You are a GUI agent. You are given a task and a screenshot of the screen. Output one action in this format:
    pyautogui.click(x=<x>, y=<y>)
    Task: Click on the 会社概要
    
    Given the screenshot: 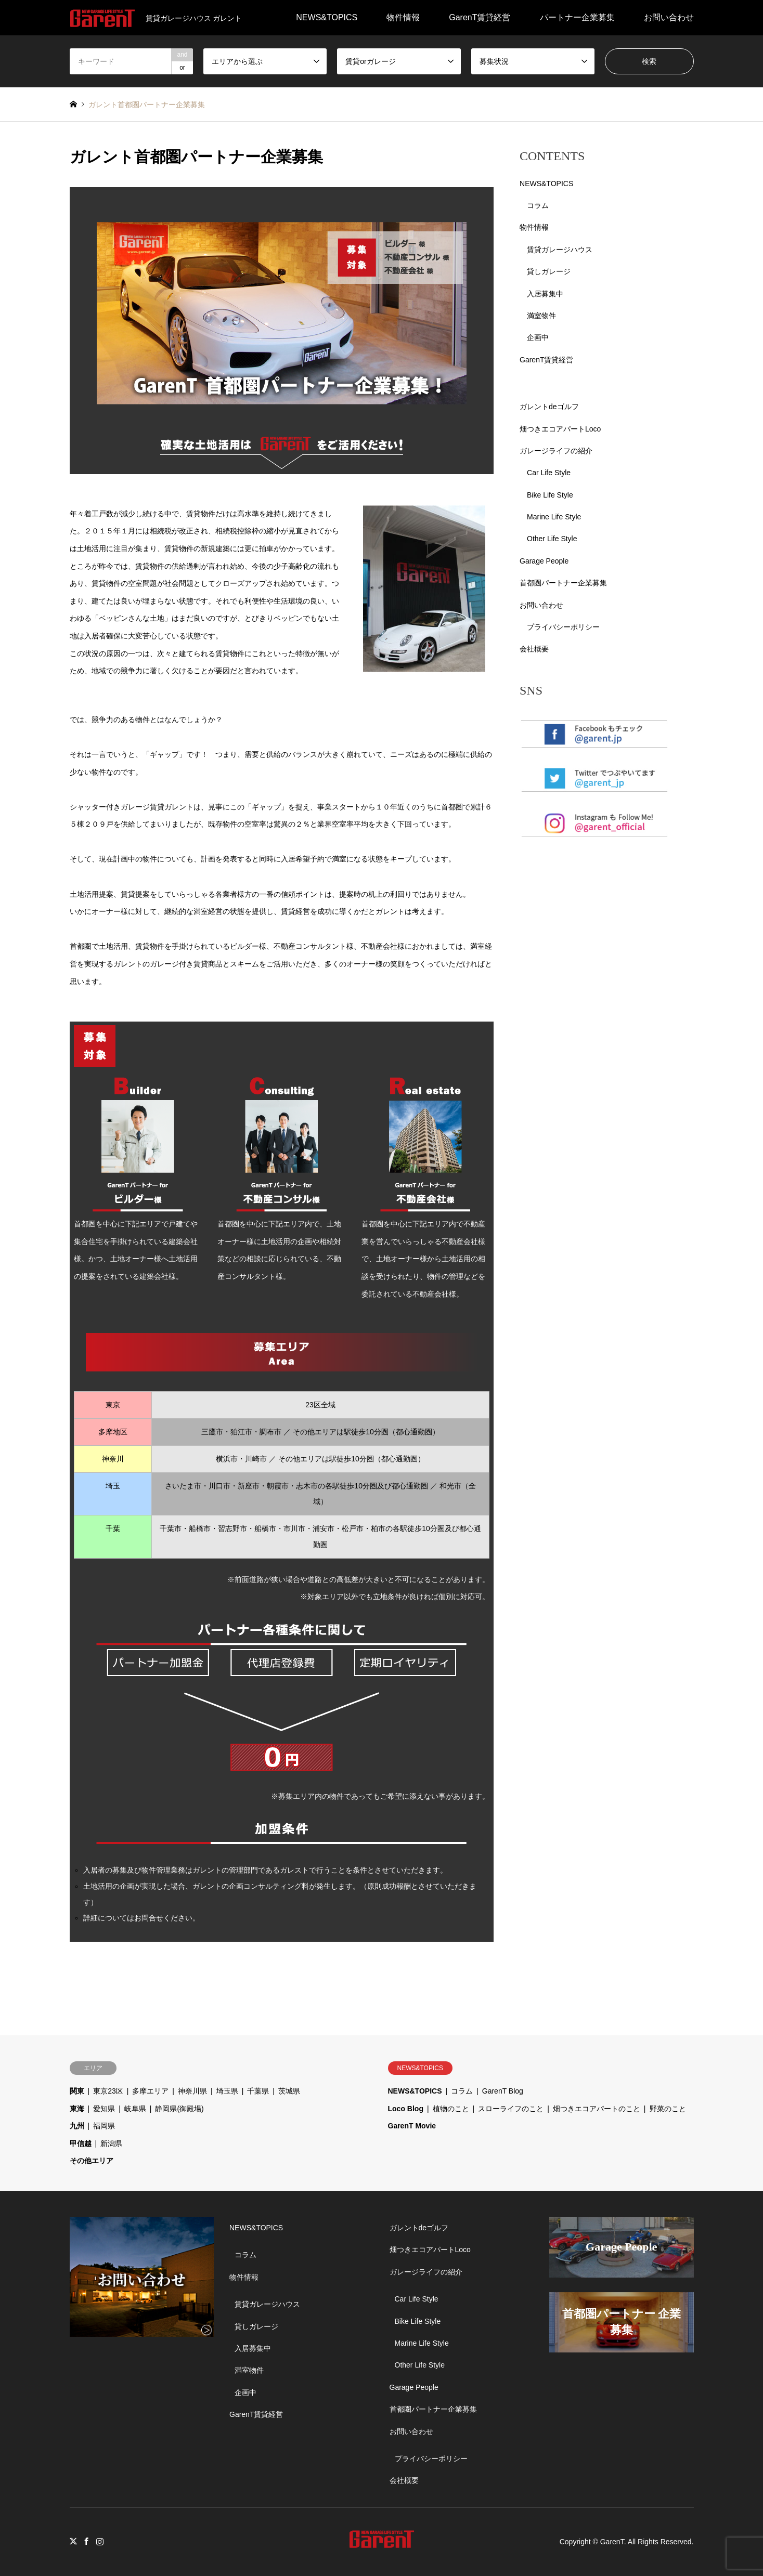 What is the action you would take?
    pyautogui.click(x=534, y=649)
    